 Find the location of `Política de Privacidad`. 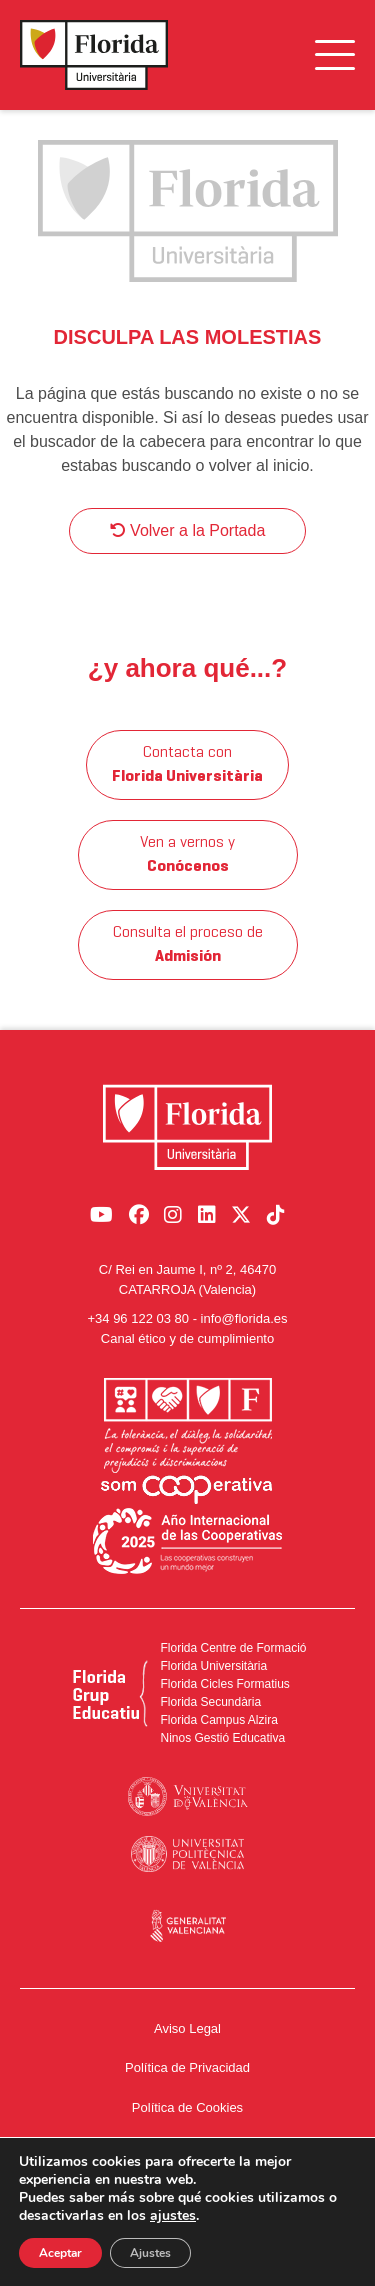

Política de Privacidad is located at coordinates (187, 2067).